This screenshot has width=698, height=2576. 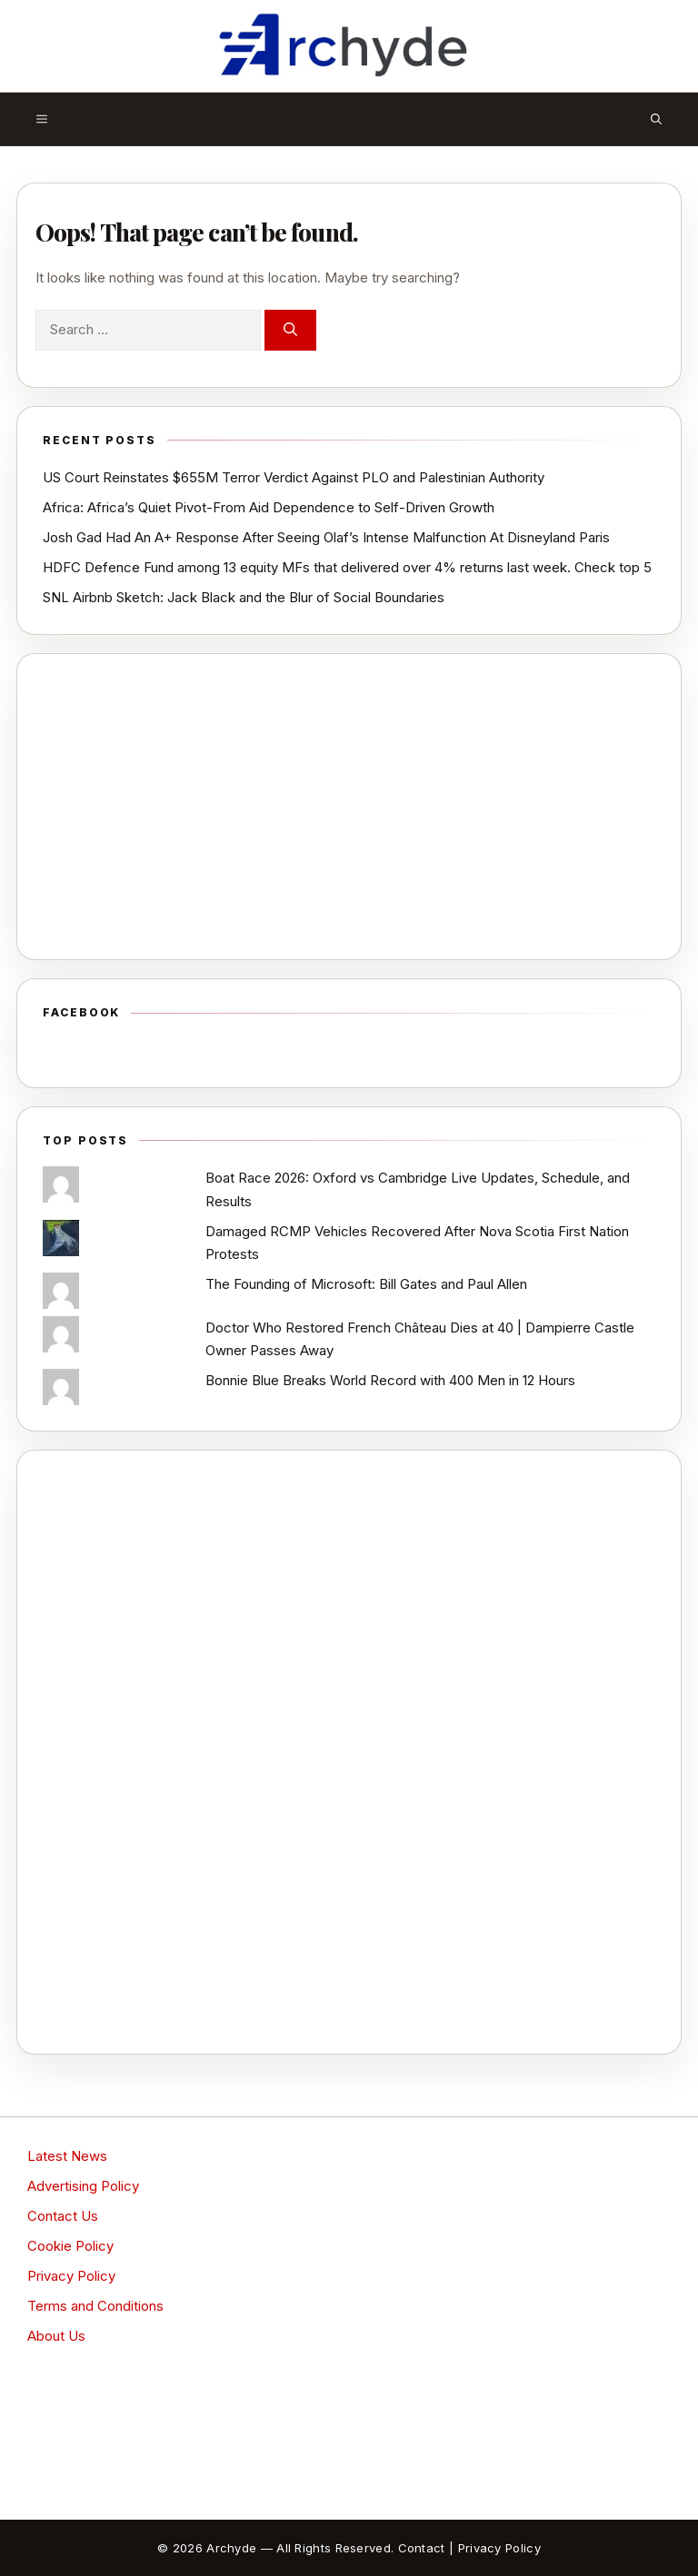 I want to click on Advertising Policy, so click(x=83, y=2186).